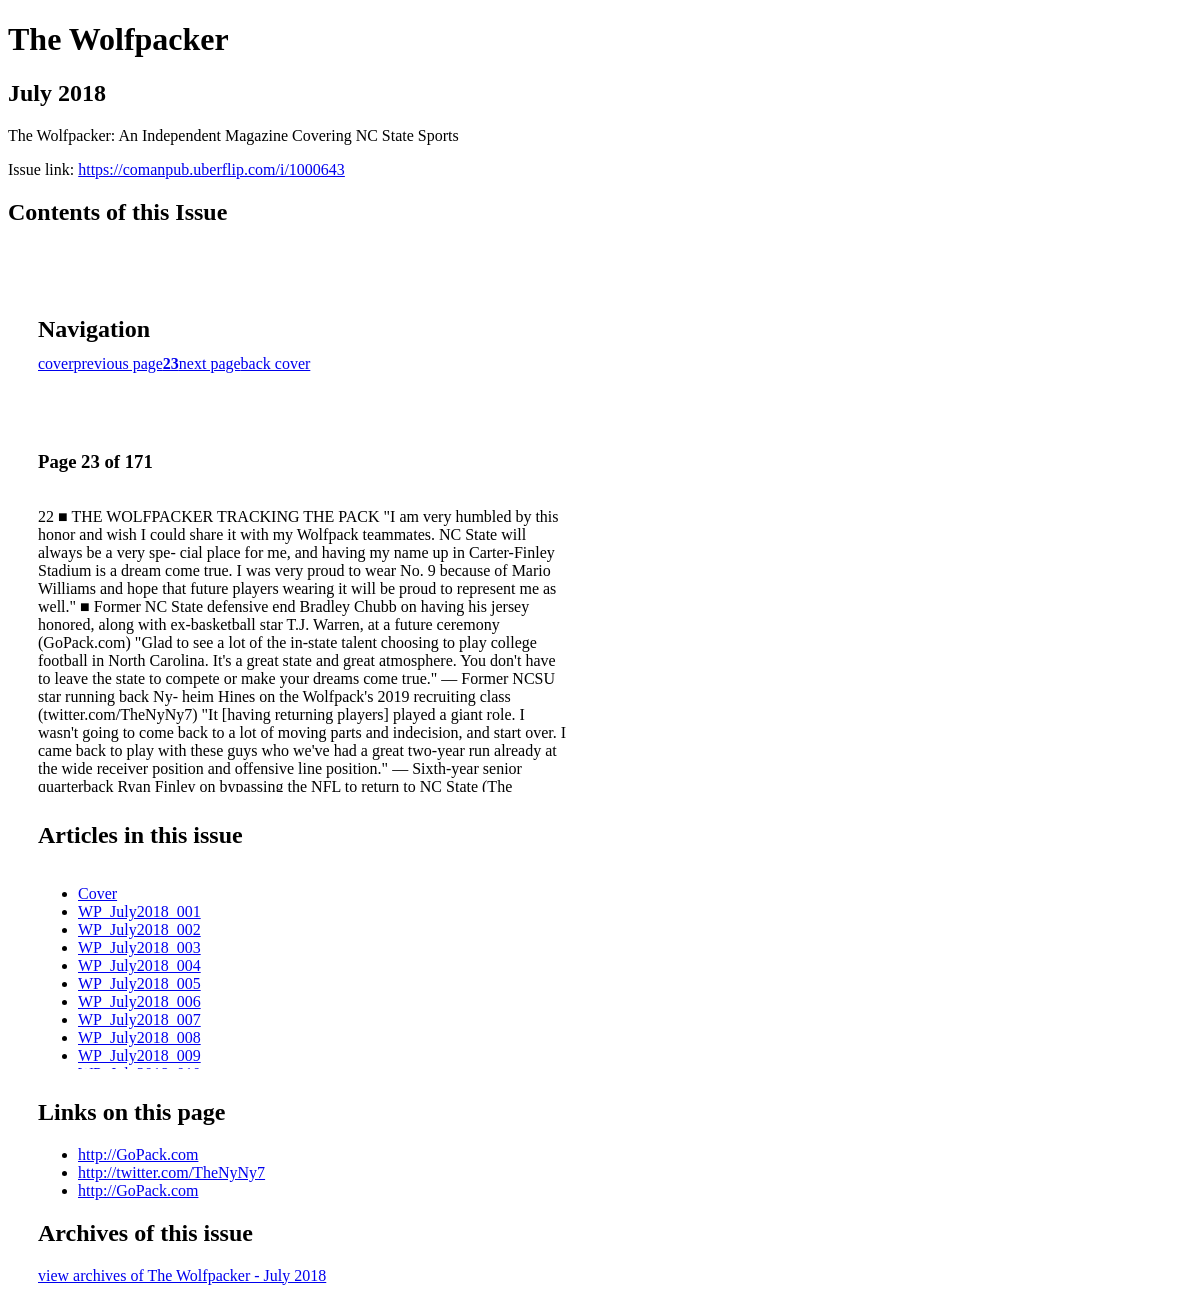 Image resolution: width=1200 pixels, height=1315 pixels. I want to click on WP_July2018_006, so click(139, 1001).